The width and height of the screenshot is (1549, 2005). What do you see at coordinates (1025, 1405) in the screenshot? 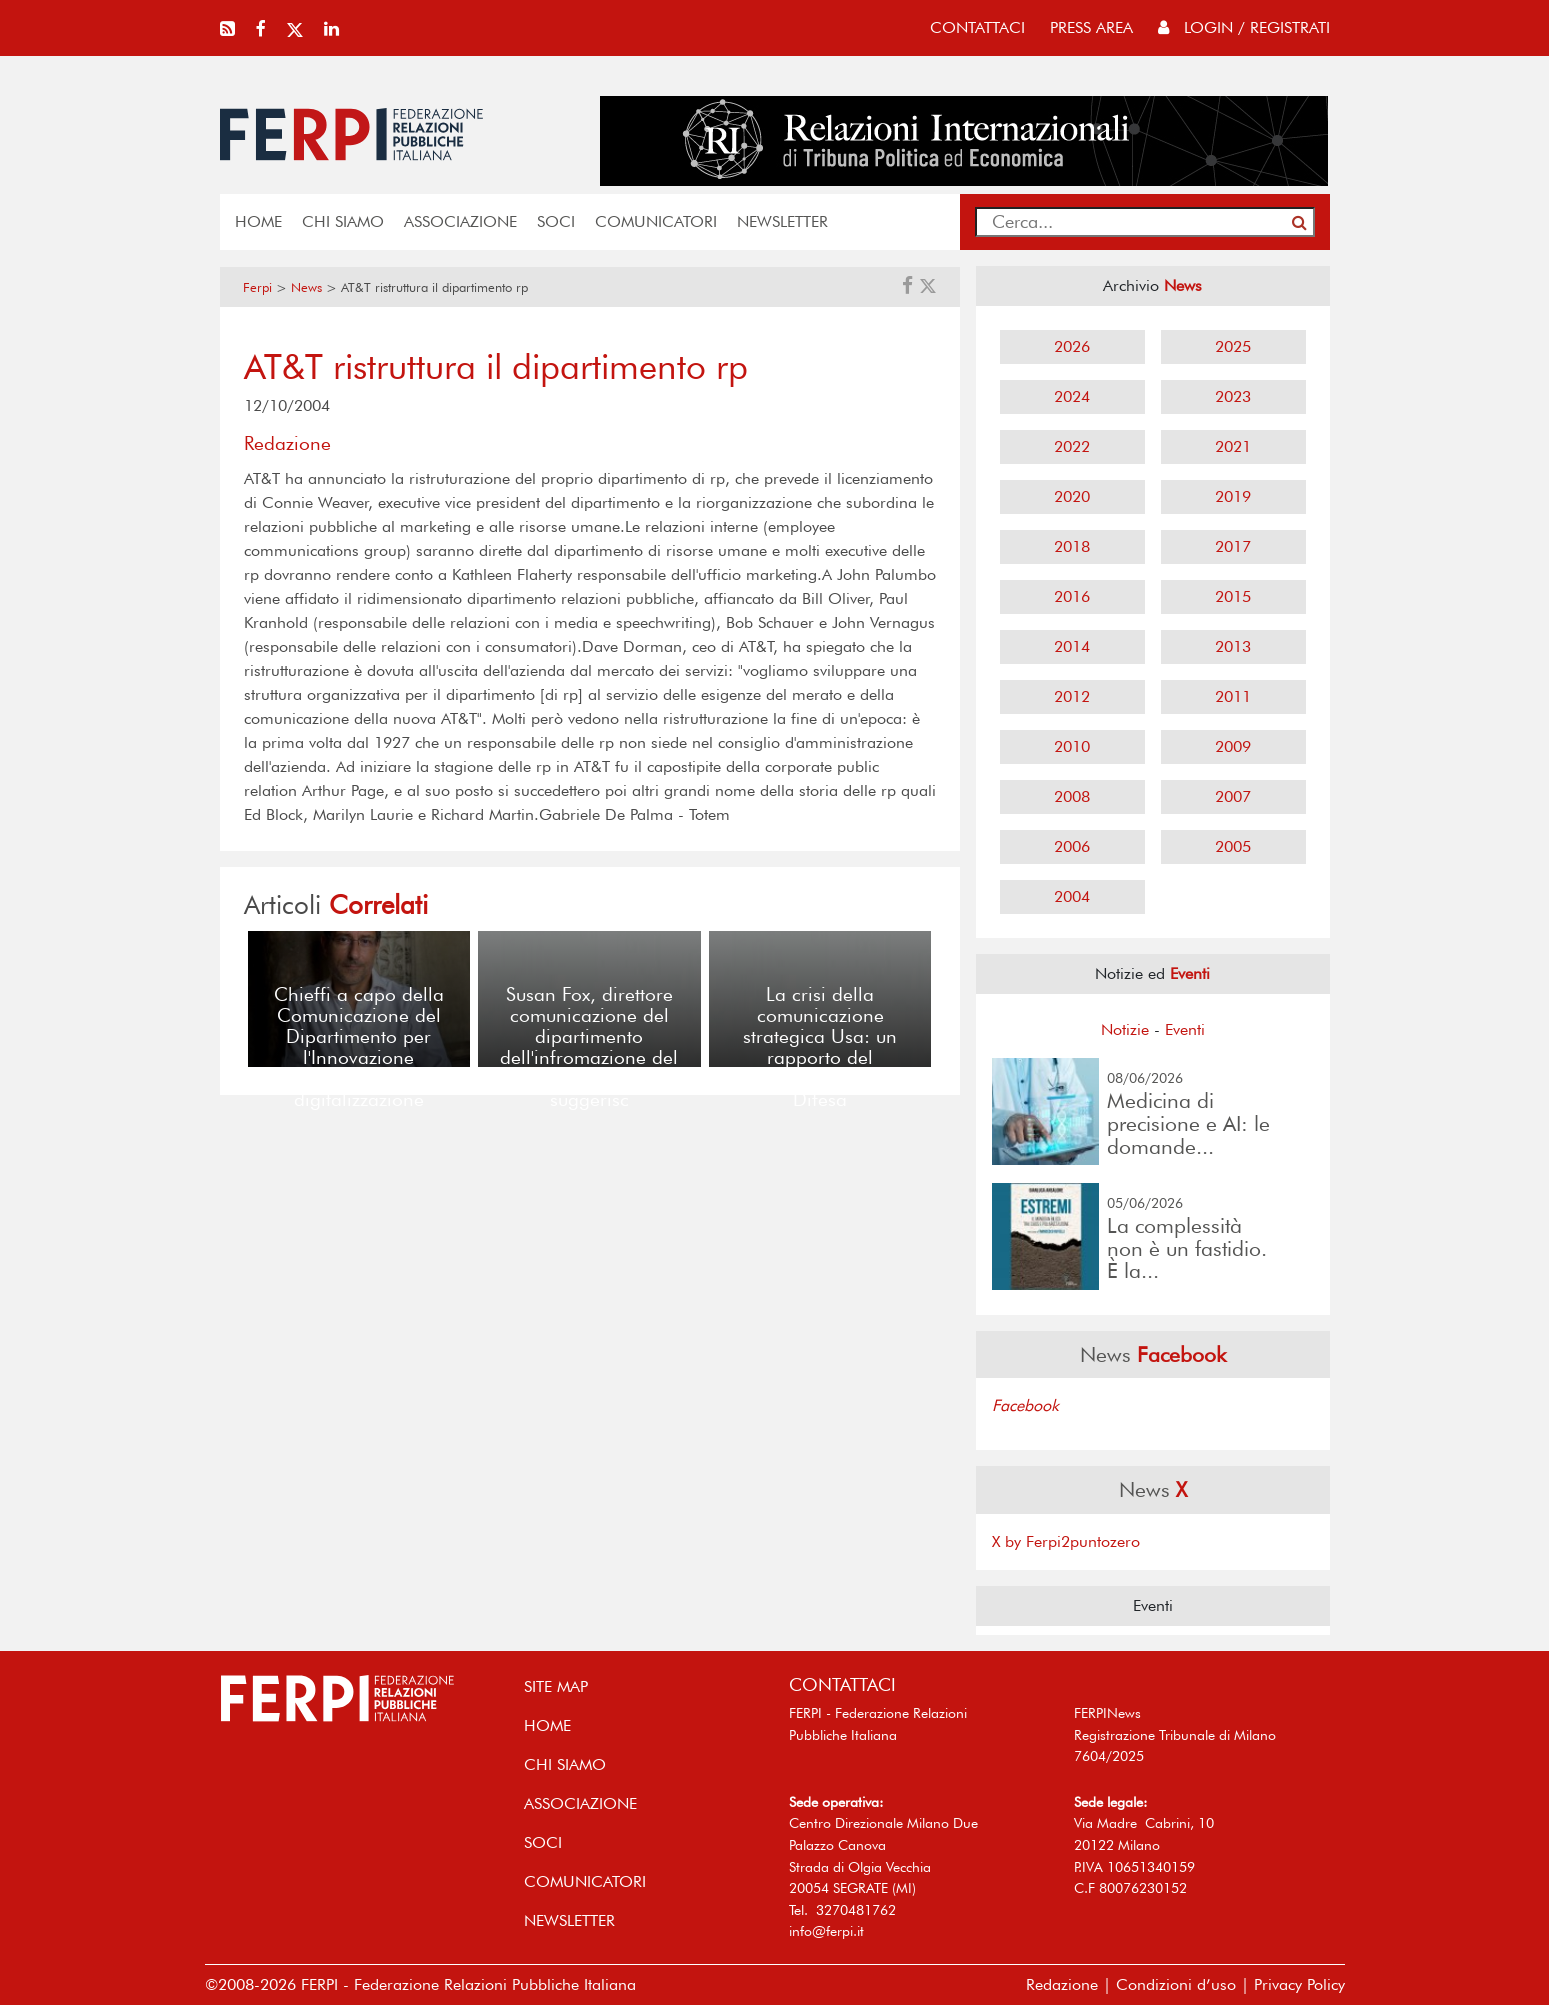
I see `Facebook` at bounding box center [1025, 1405].